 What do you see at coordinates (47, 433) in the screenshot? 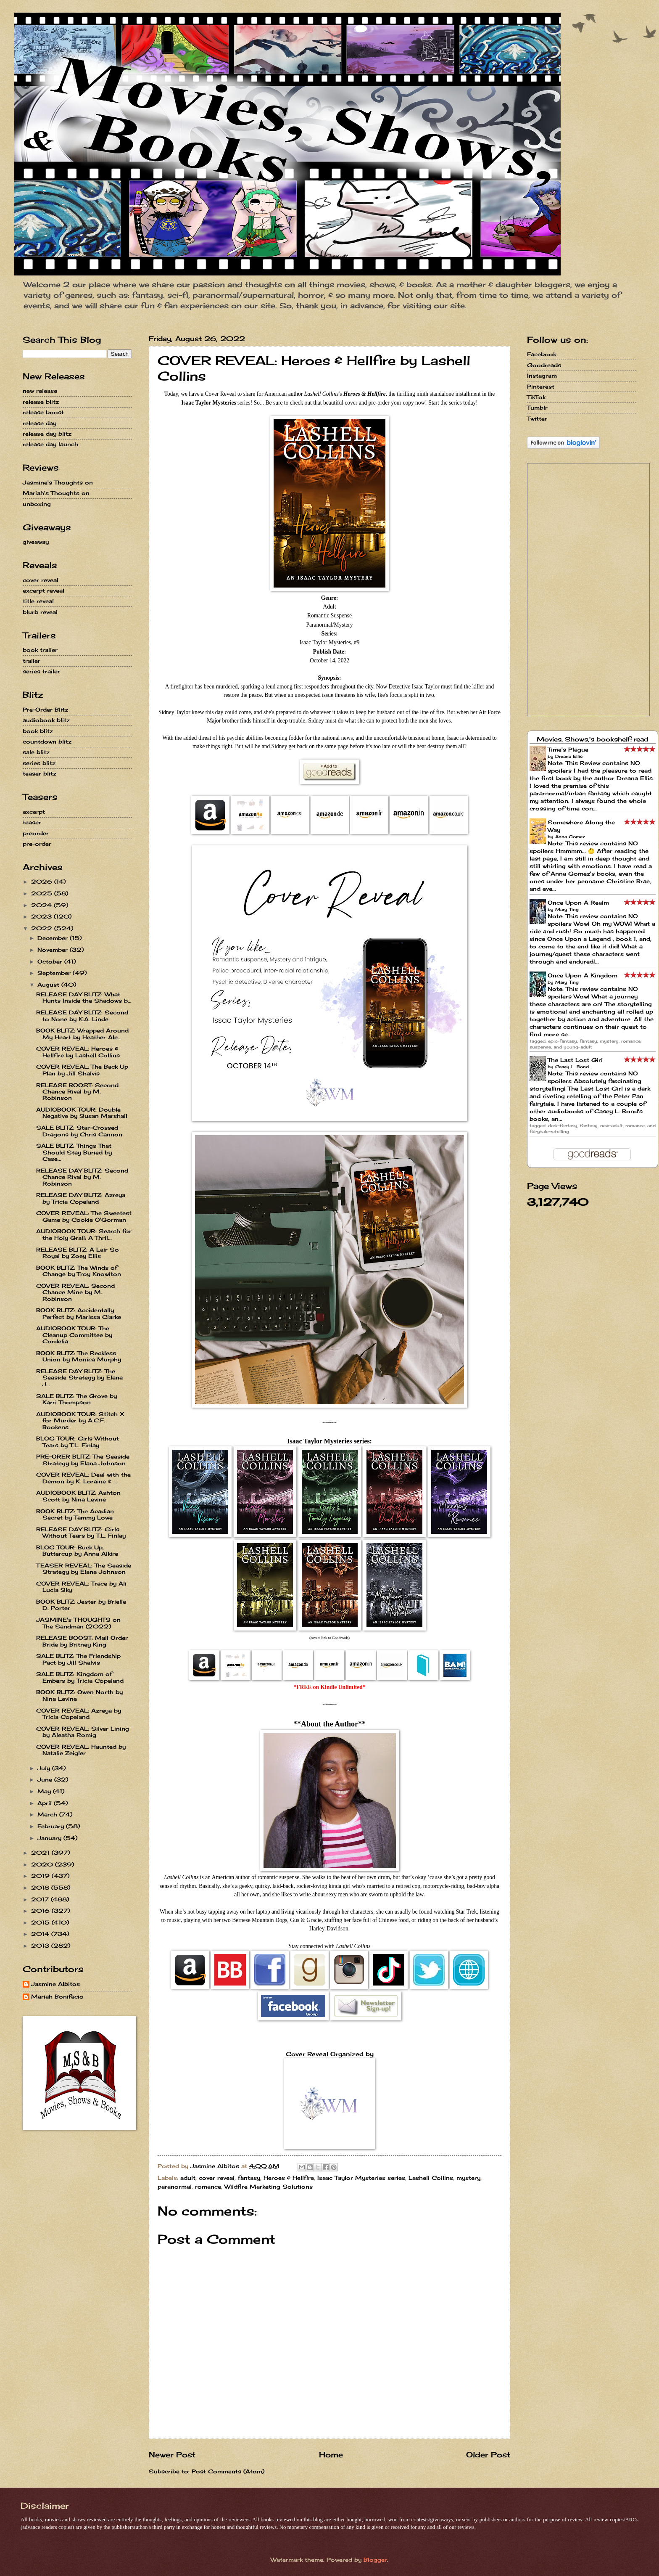
I see `release day blitz` at bounding box center [47, 433].